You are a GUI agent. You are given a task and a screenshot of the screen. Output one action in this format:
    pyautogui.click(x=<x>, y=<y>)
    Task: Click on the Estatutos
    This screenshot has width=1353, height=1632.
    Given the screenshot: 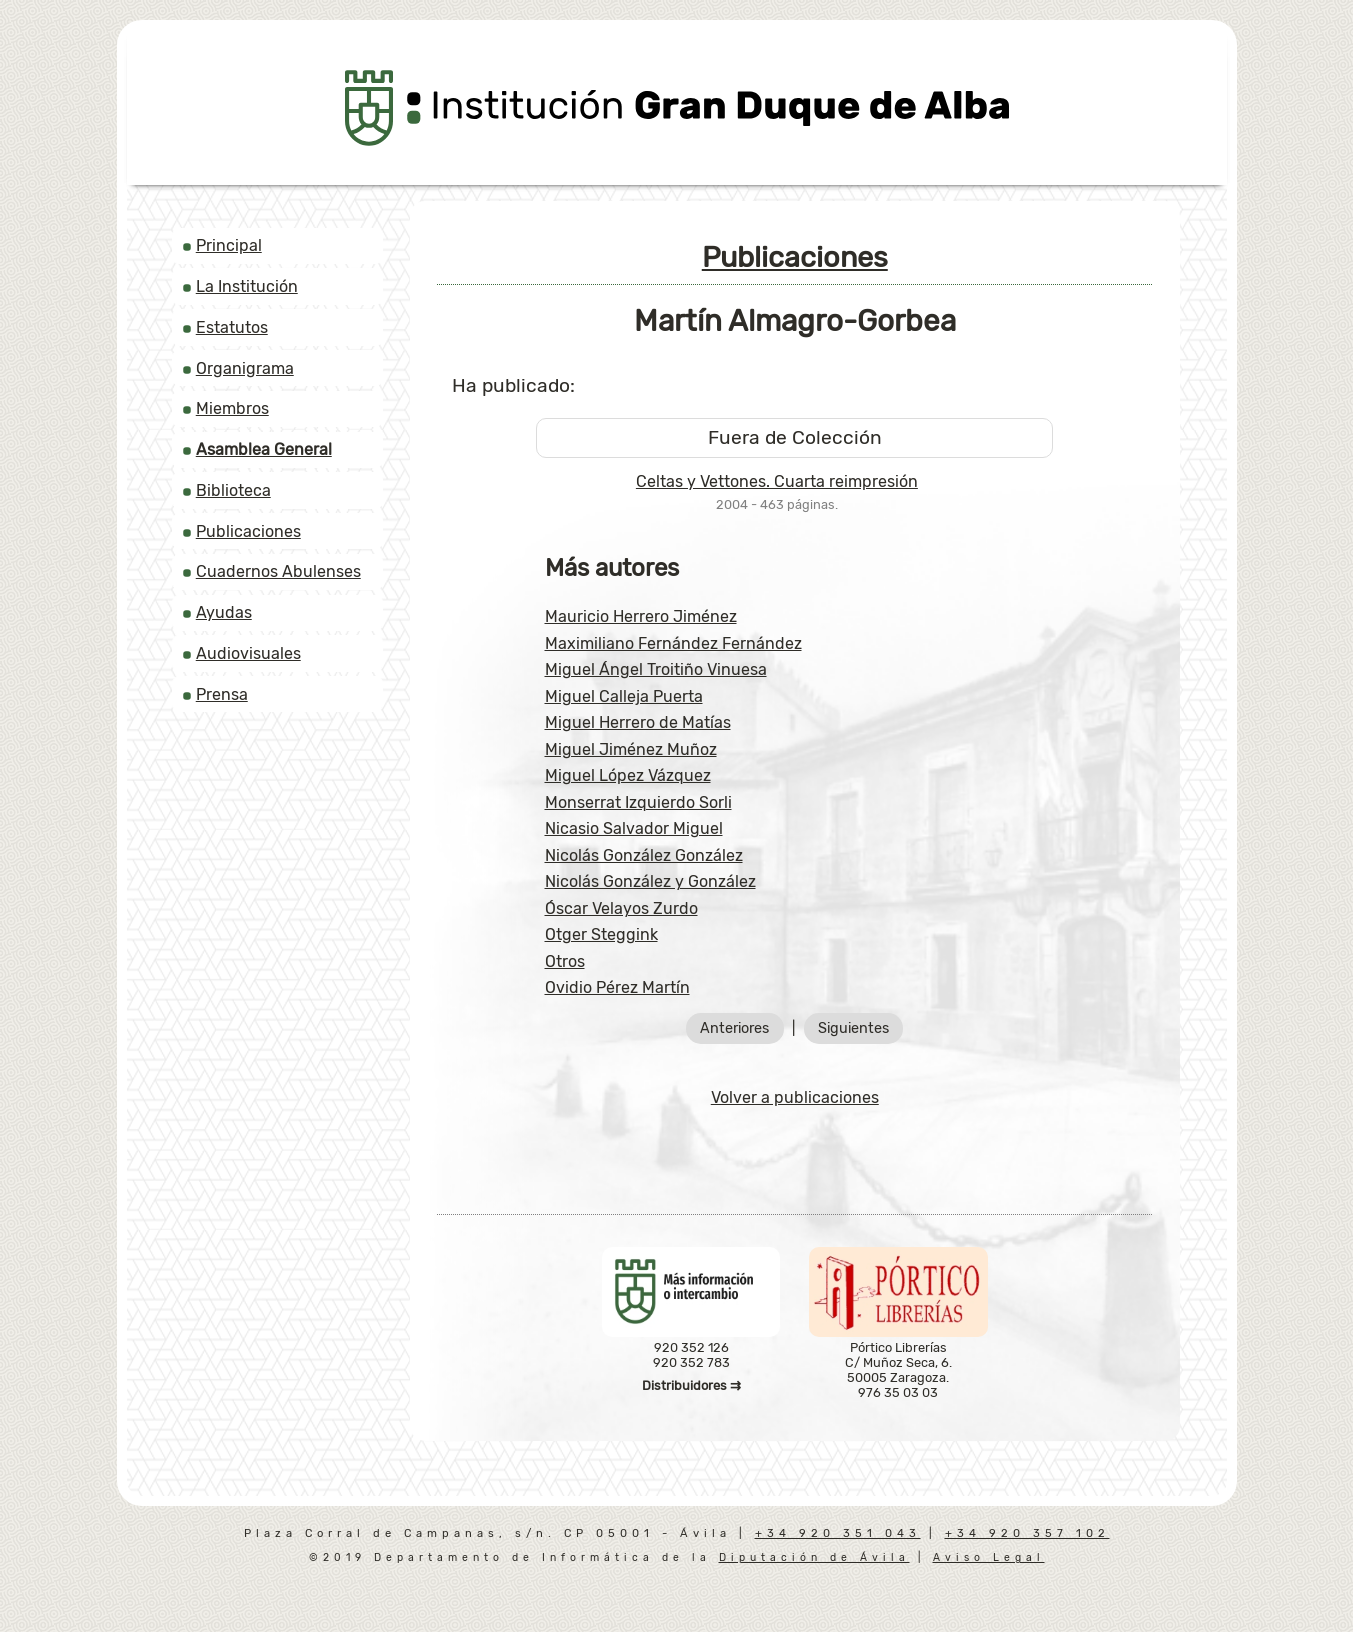 What is the action you would take?
    pyautogui.click(x=232, y=327)
    